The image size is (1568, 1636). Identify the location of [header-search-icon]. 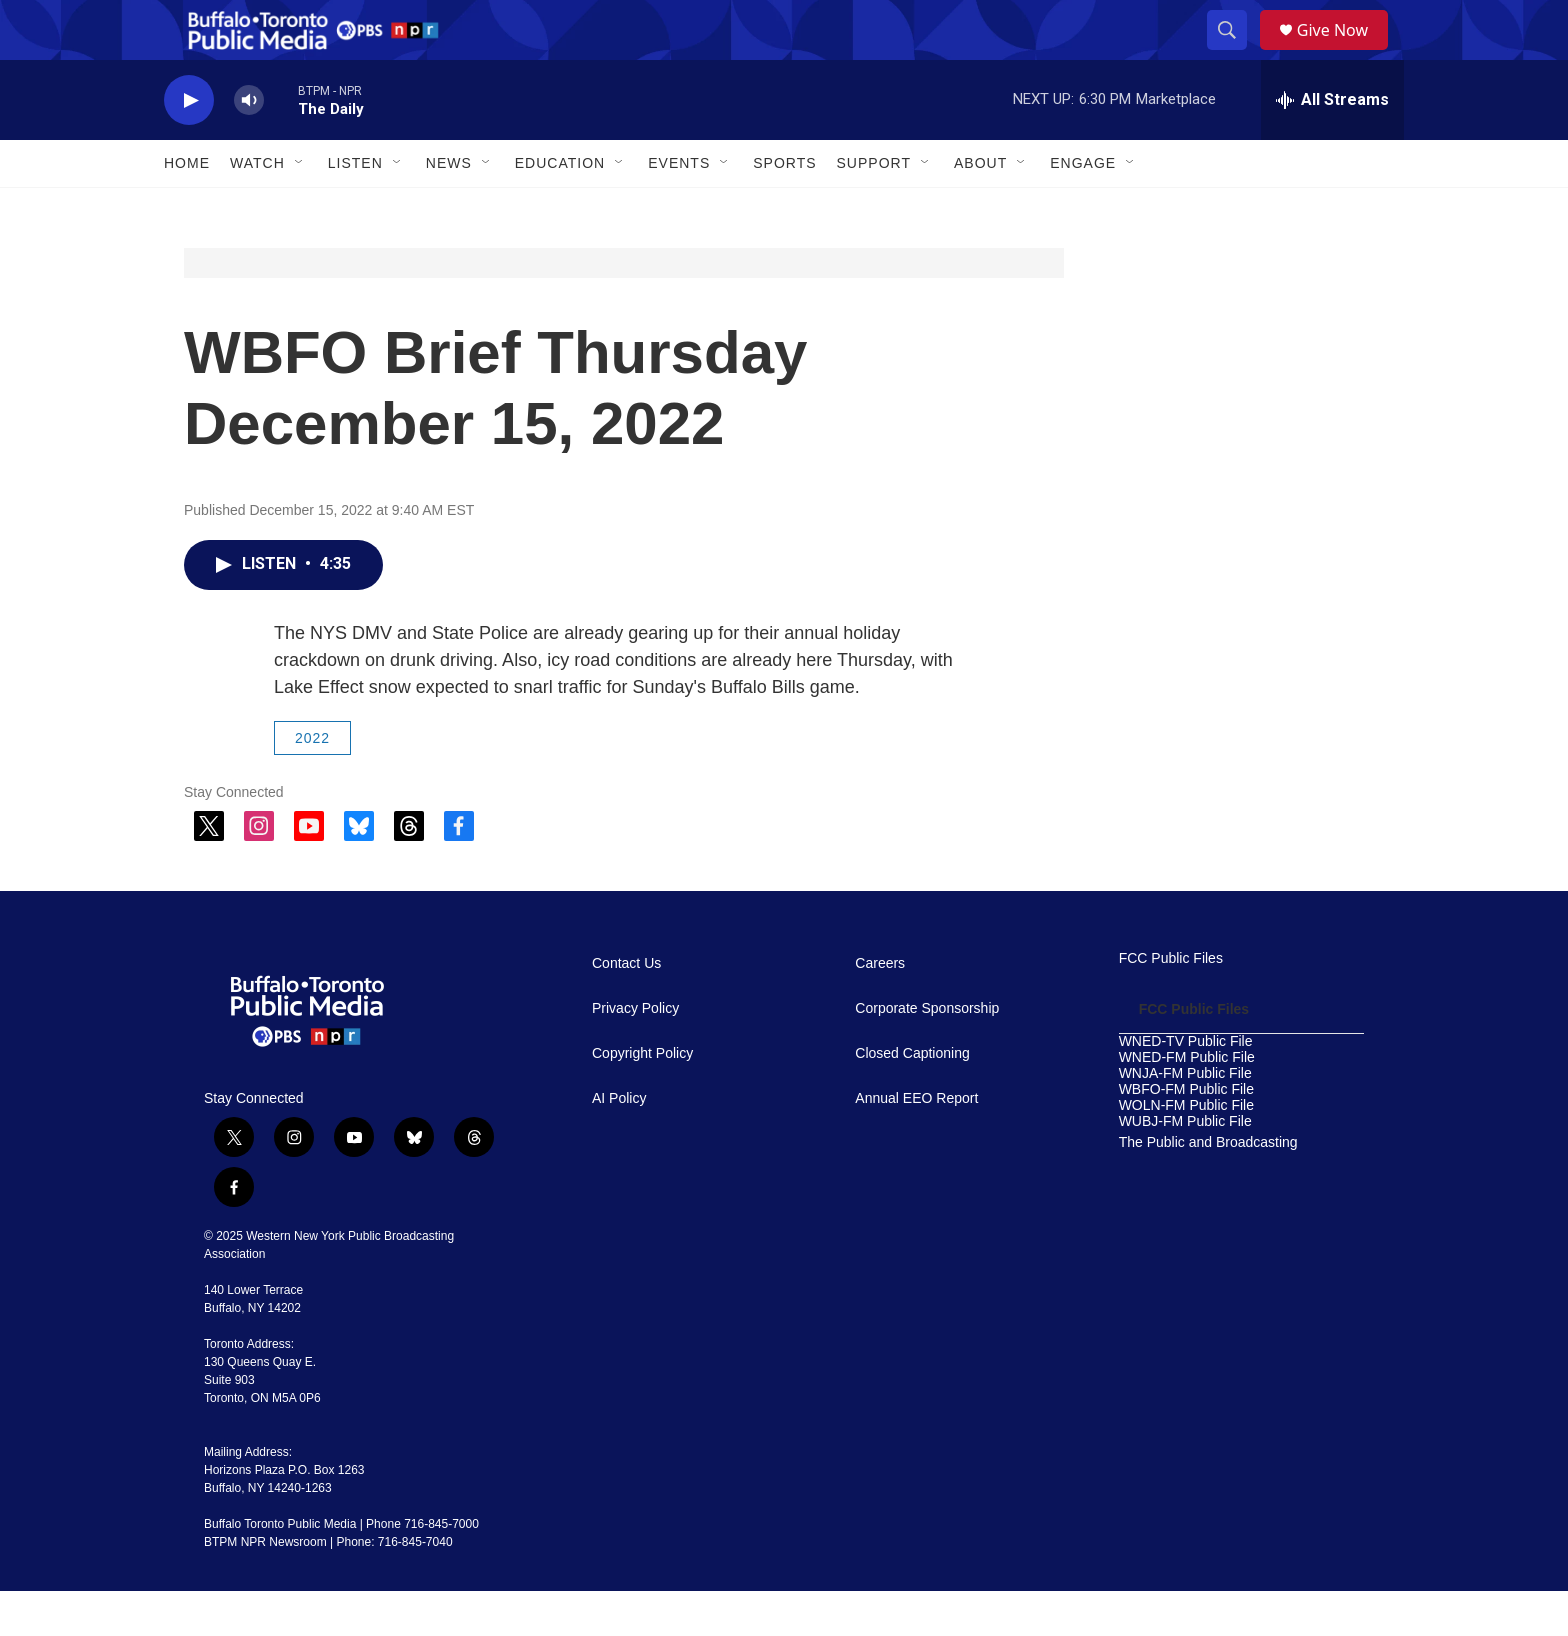
(1234, 53).